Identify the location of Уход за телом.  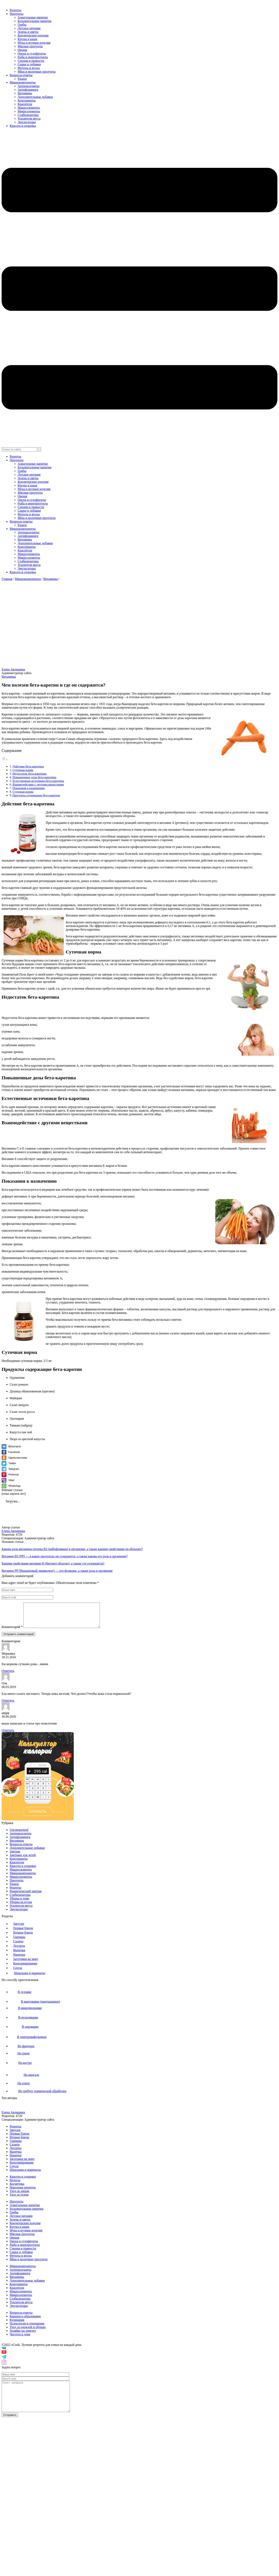
(19, 2199).